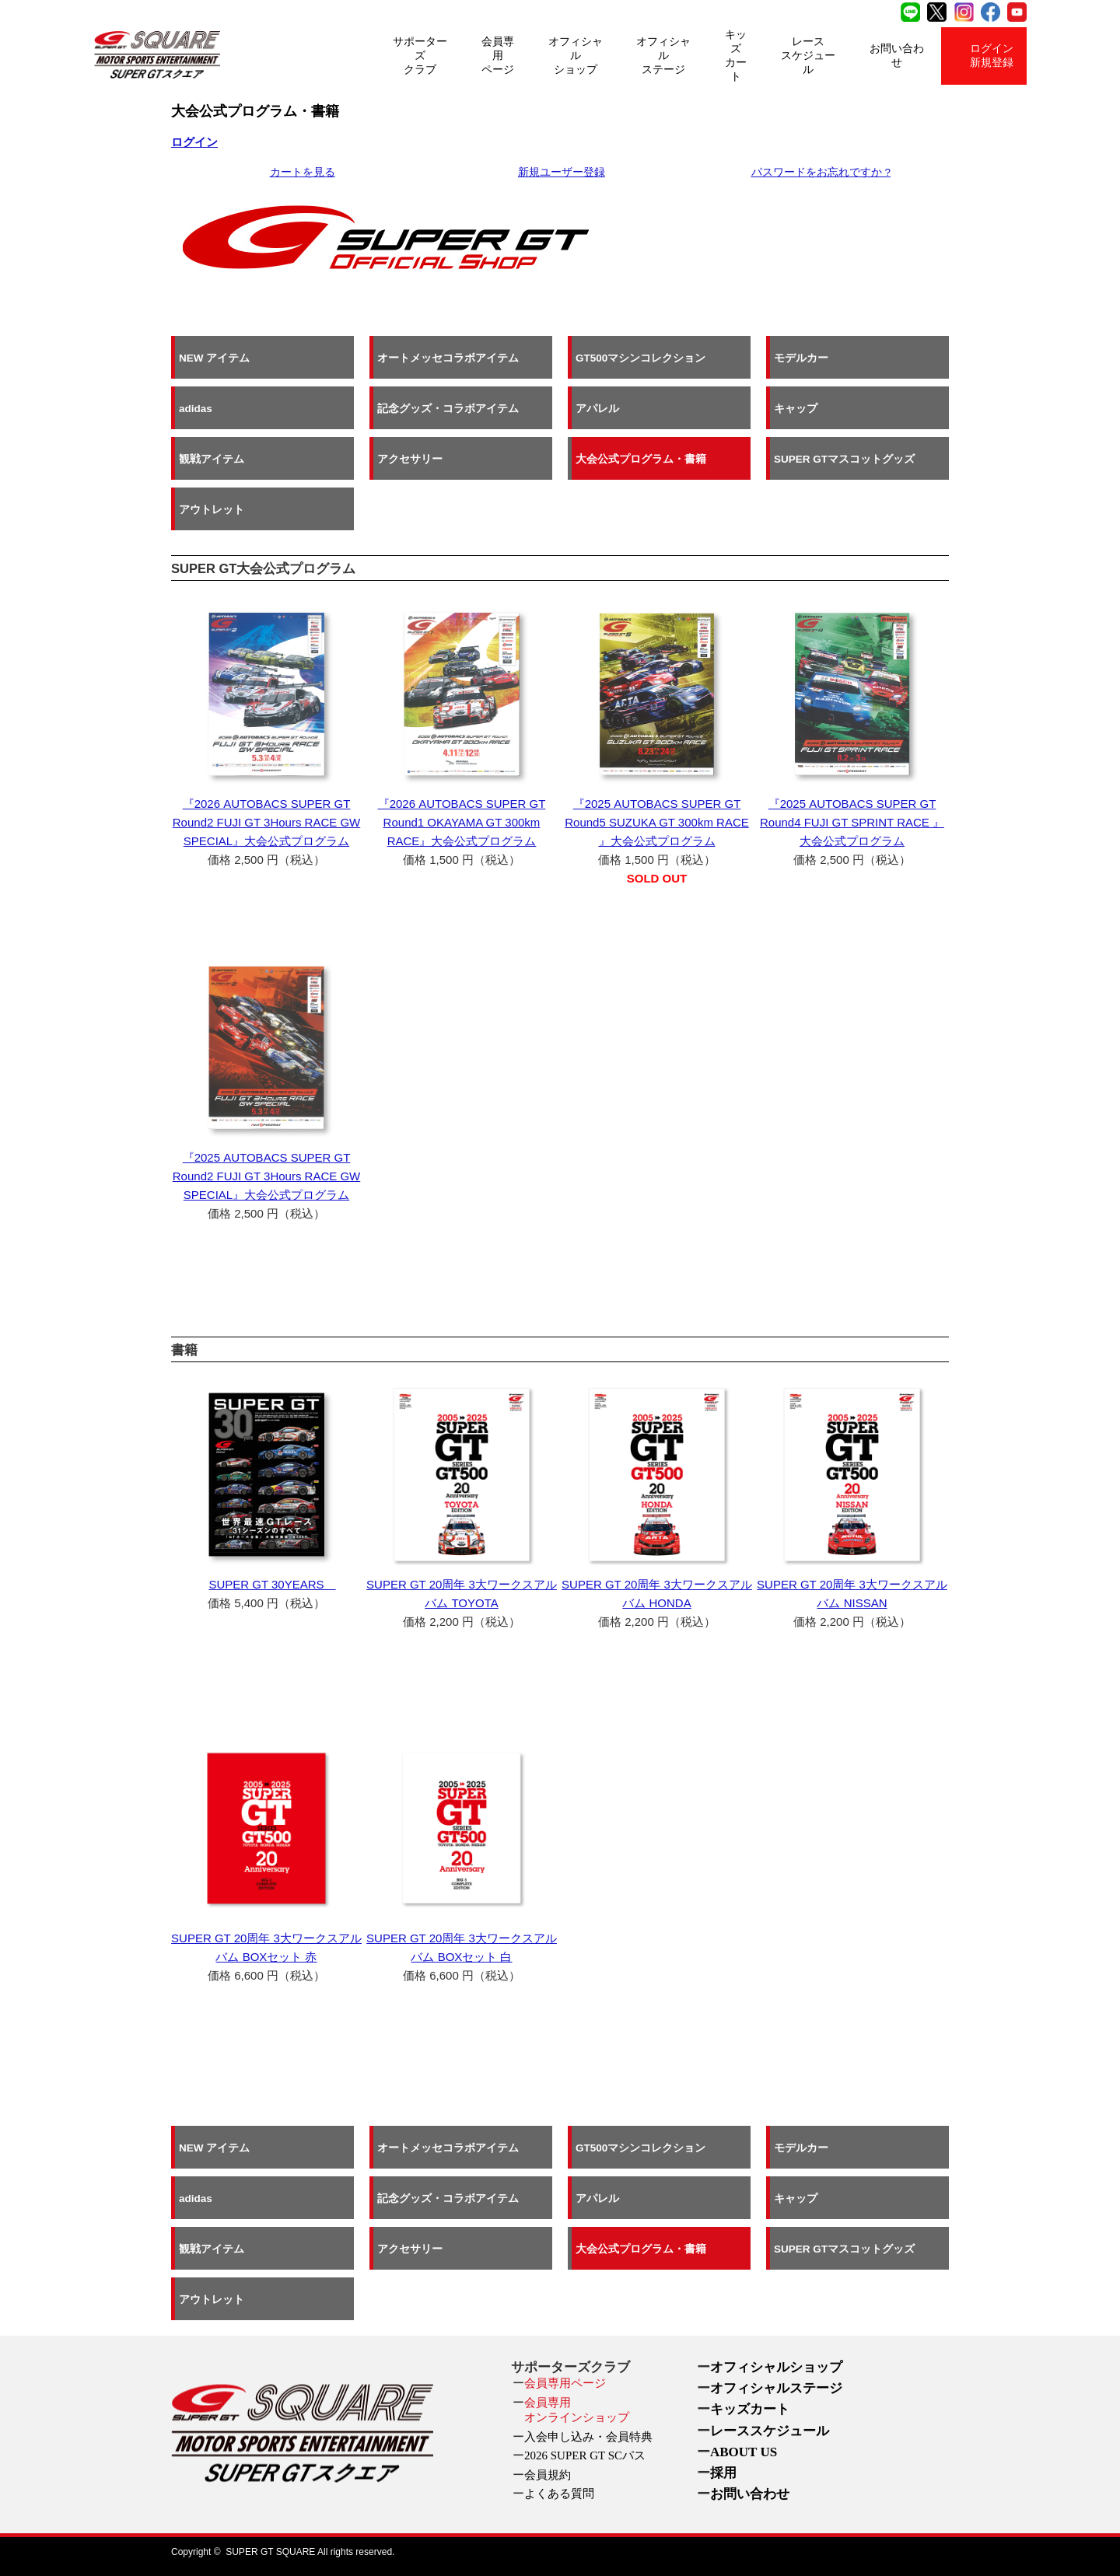 The height and width of the screenshot is (2576, 1120). I want to click on カートを見る, so click(302, 172).